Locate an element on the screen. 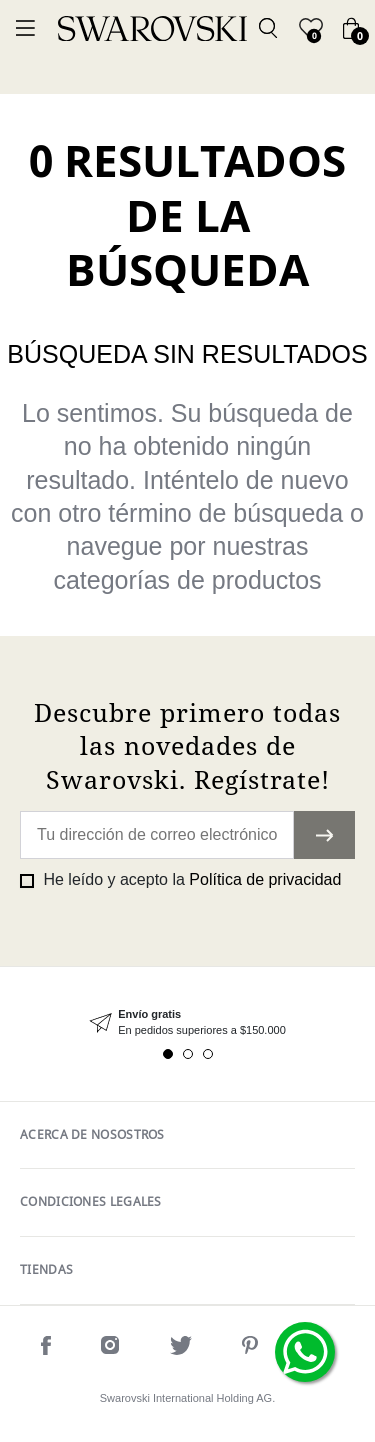 Image resolution: width=375 pixels, height=1442 pixels. 2 [tab] is located at coordinates (188, 1054).